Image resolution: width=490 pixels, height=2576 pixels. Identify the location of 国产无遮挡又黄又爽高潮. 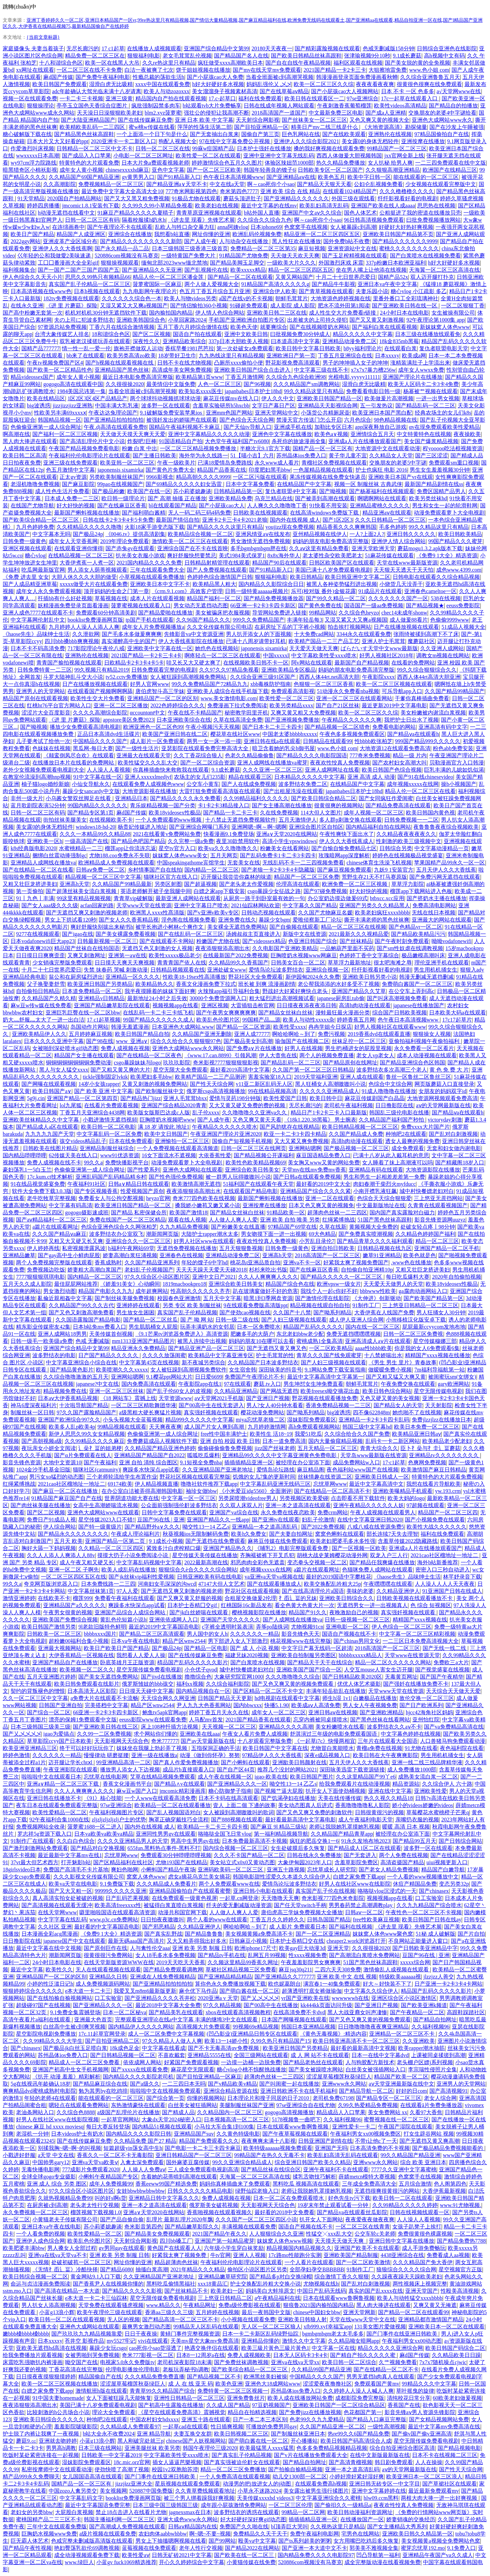
(429, 2141).